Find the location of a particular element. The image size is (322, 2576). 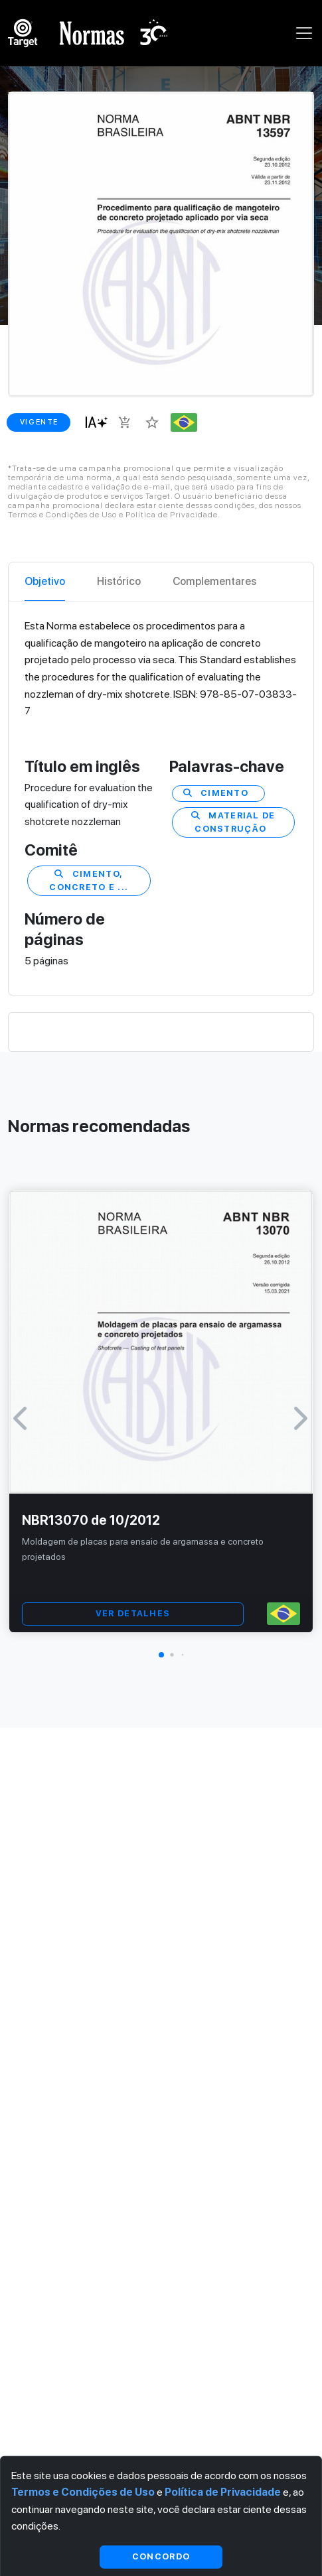

VER DETALHES is located at coordinates (133, 1613).